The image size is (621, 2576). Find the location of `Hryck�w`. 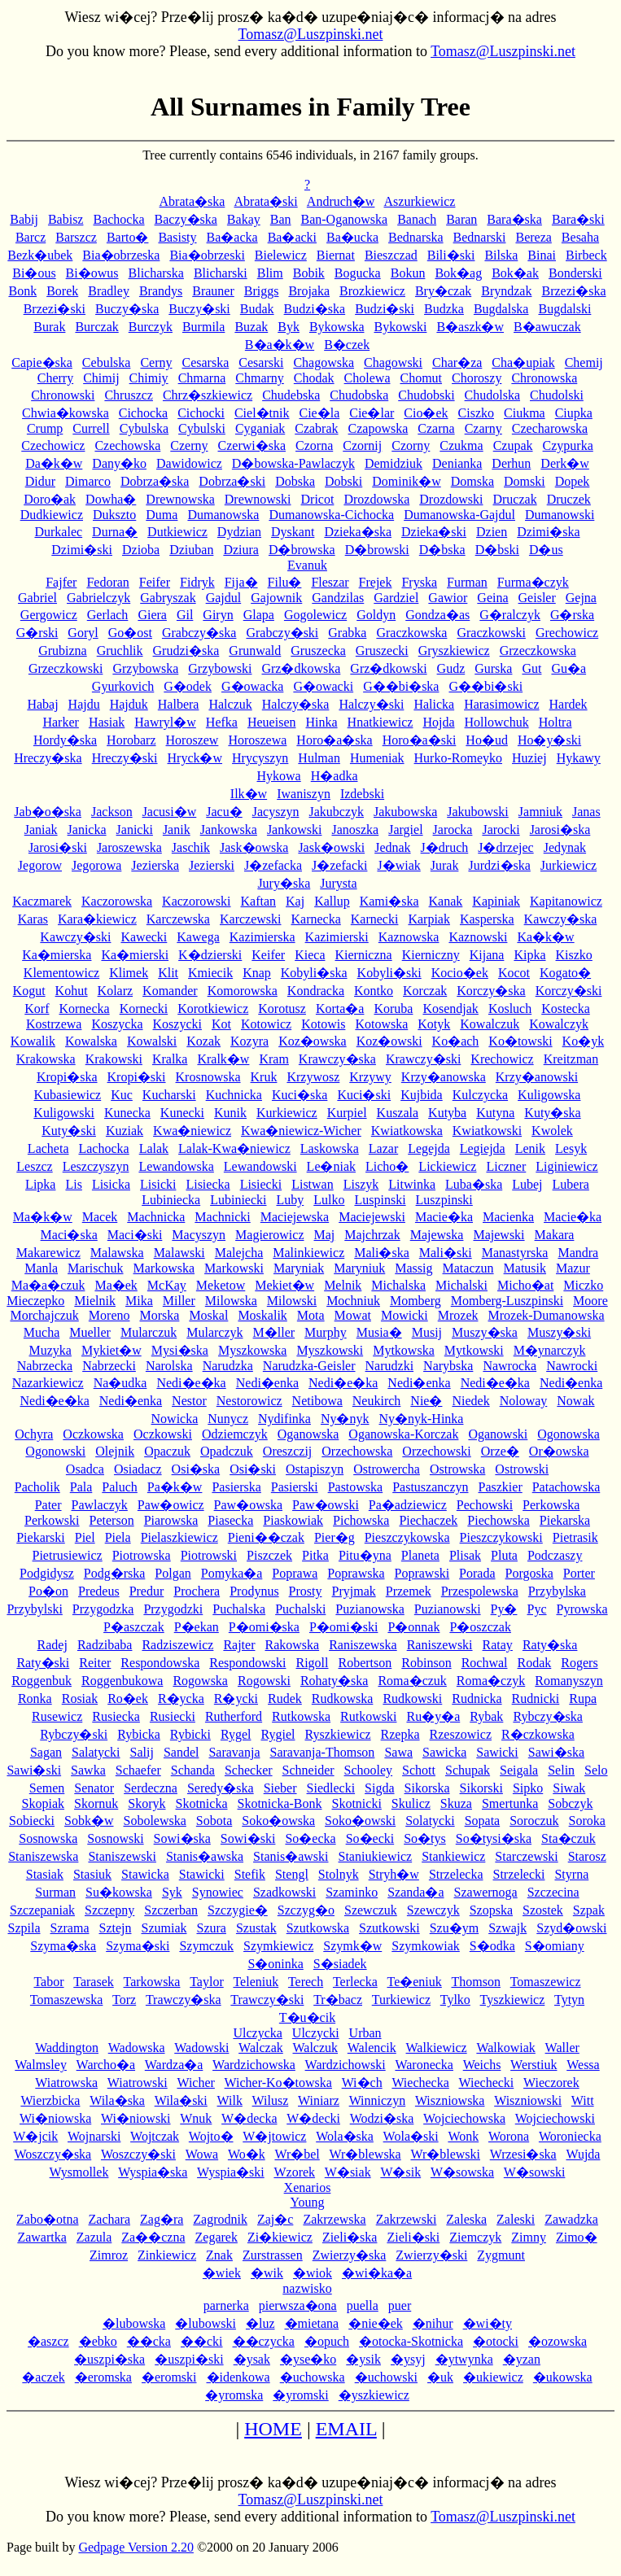

Hryck�w is located at coordinates (195, 758).